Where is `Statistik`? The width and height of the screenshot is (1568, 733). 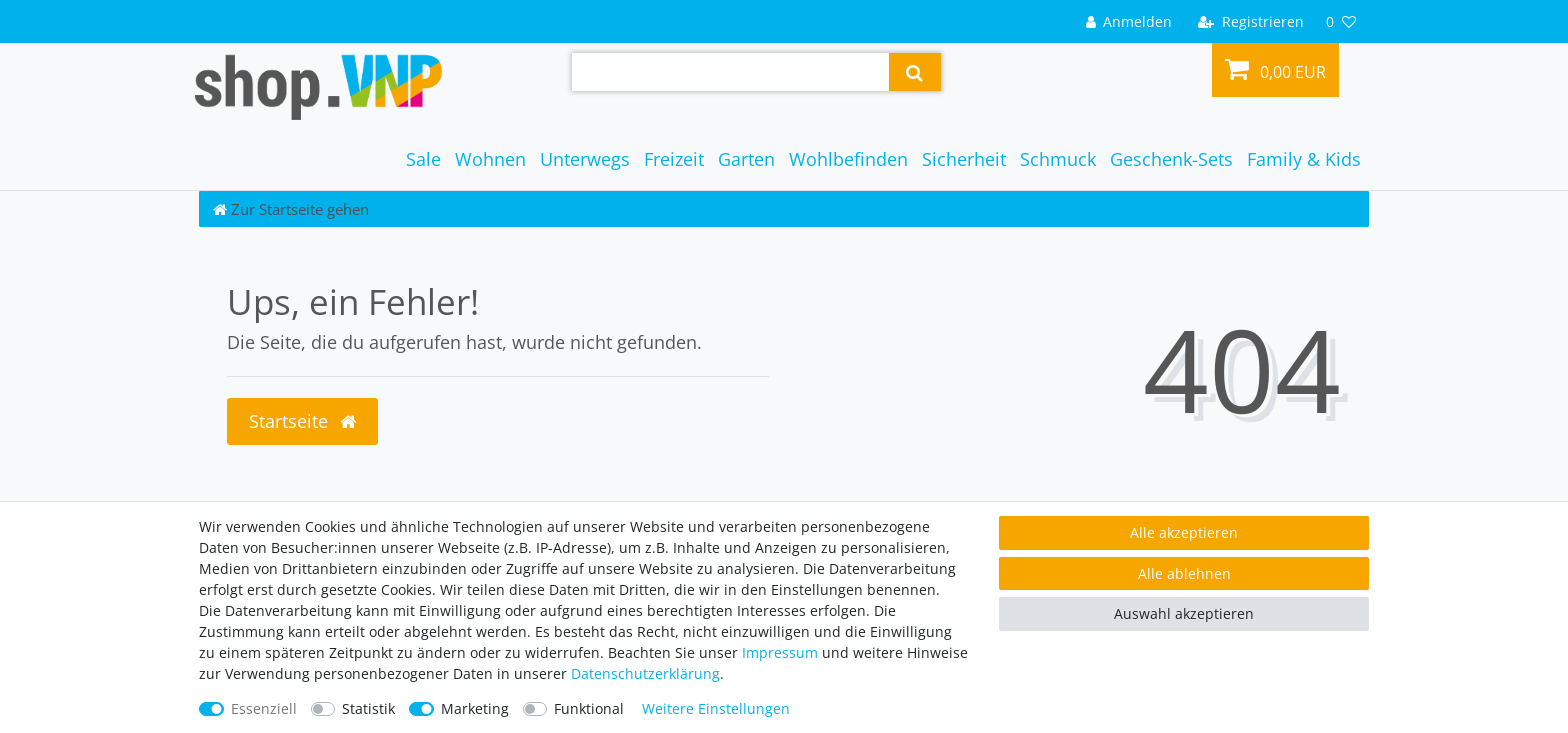 Statistik is located at coordinates (368, 708).